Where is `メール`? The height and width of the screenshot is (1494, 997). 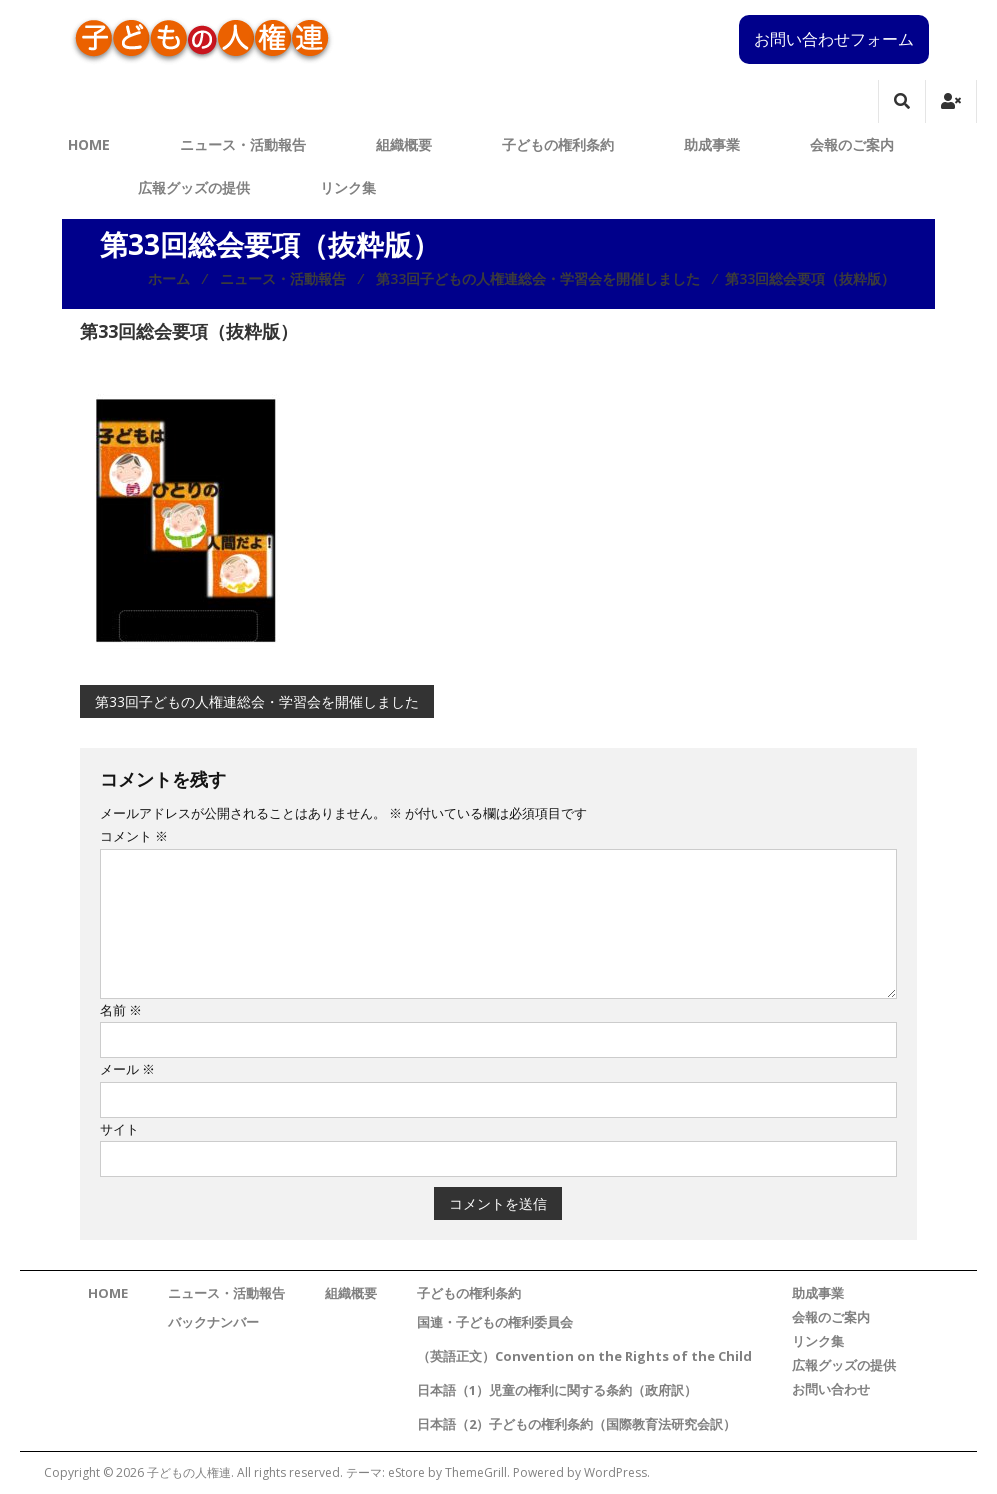 メール is located at coordinates (127, 1069).